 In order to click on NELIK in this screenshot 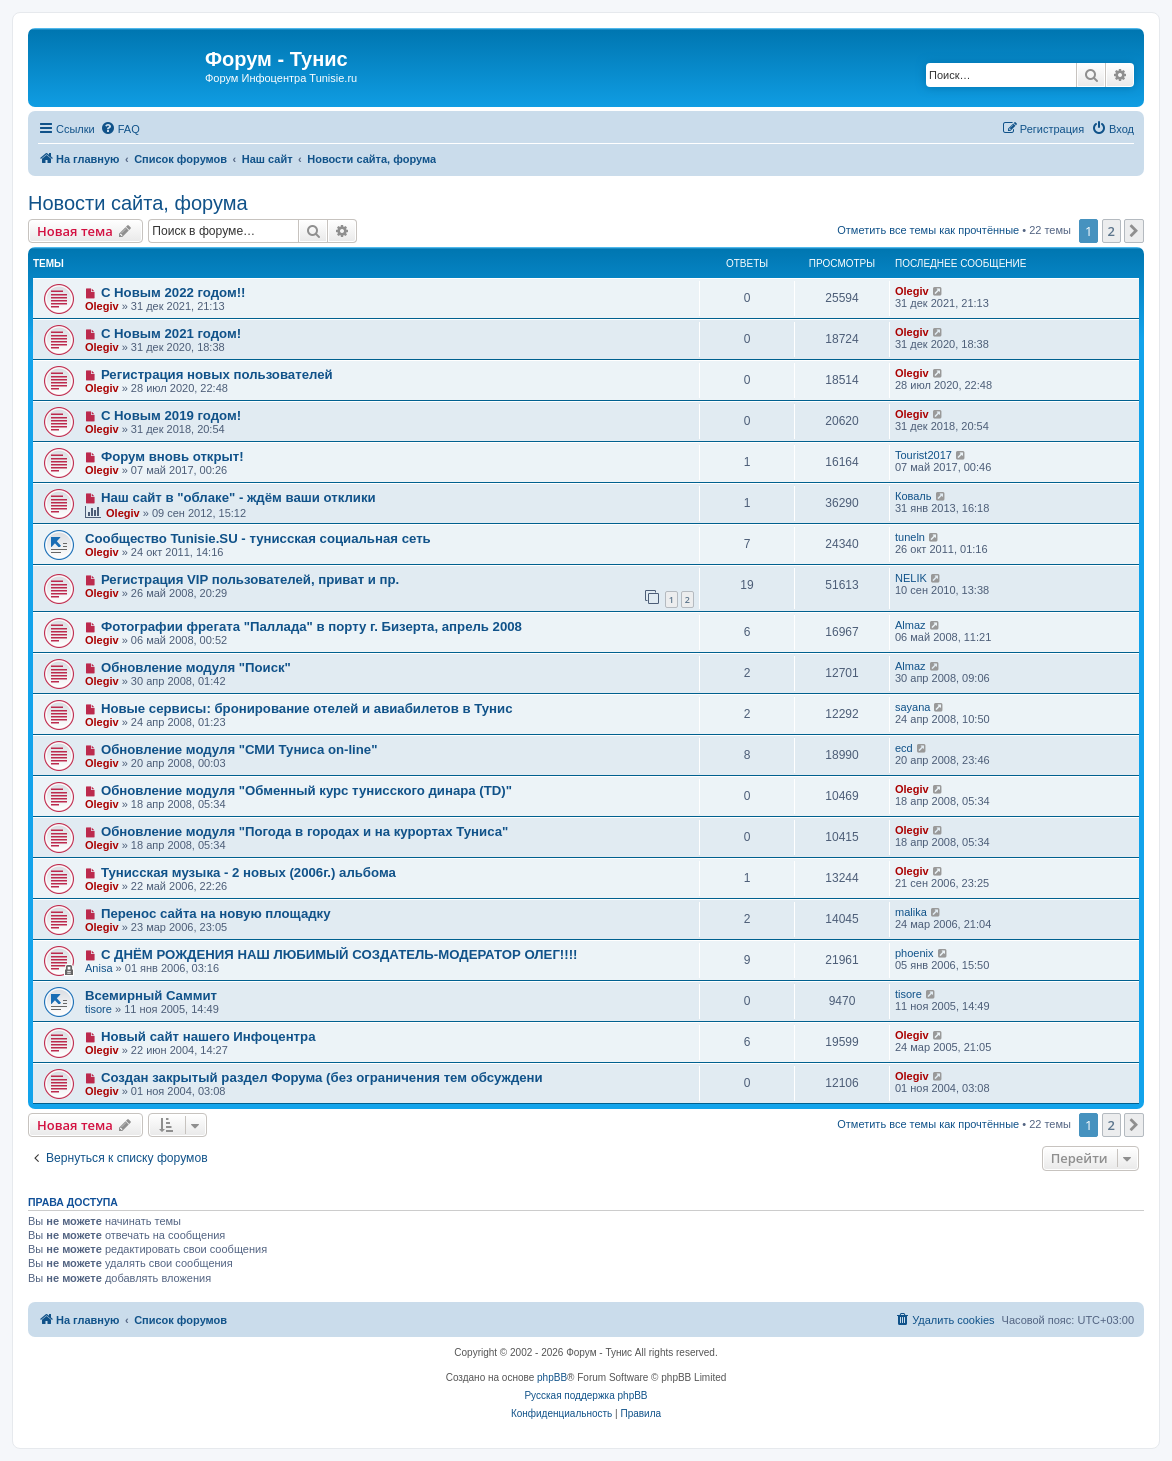, I will do `click(911, 578)`.